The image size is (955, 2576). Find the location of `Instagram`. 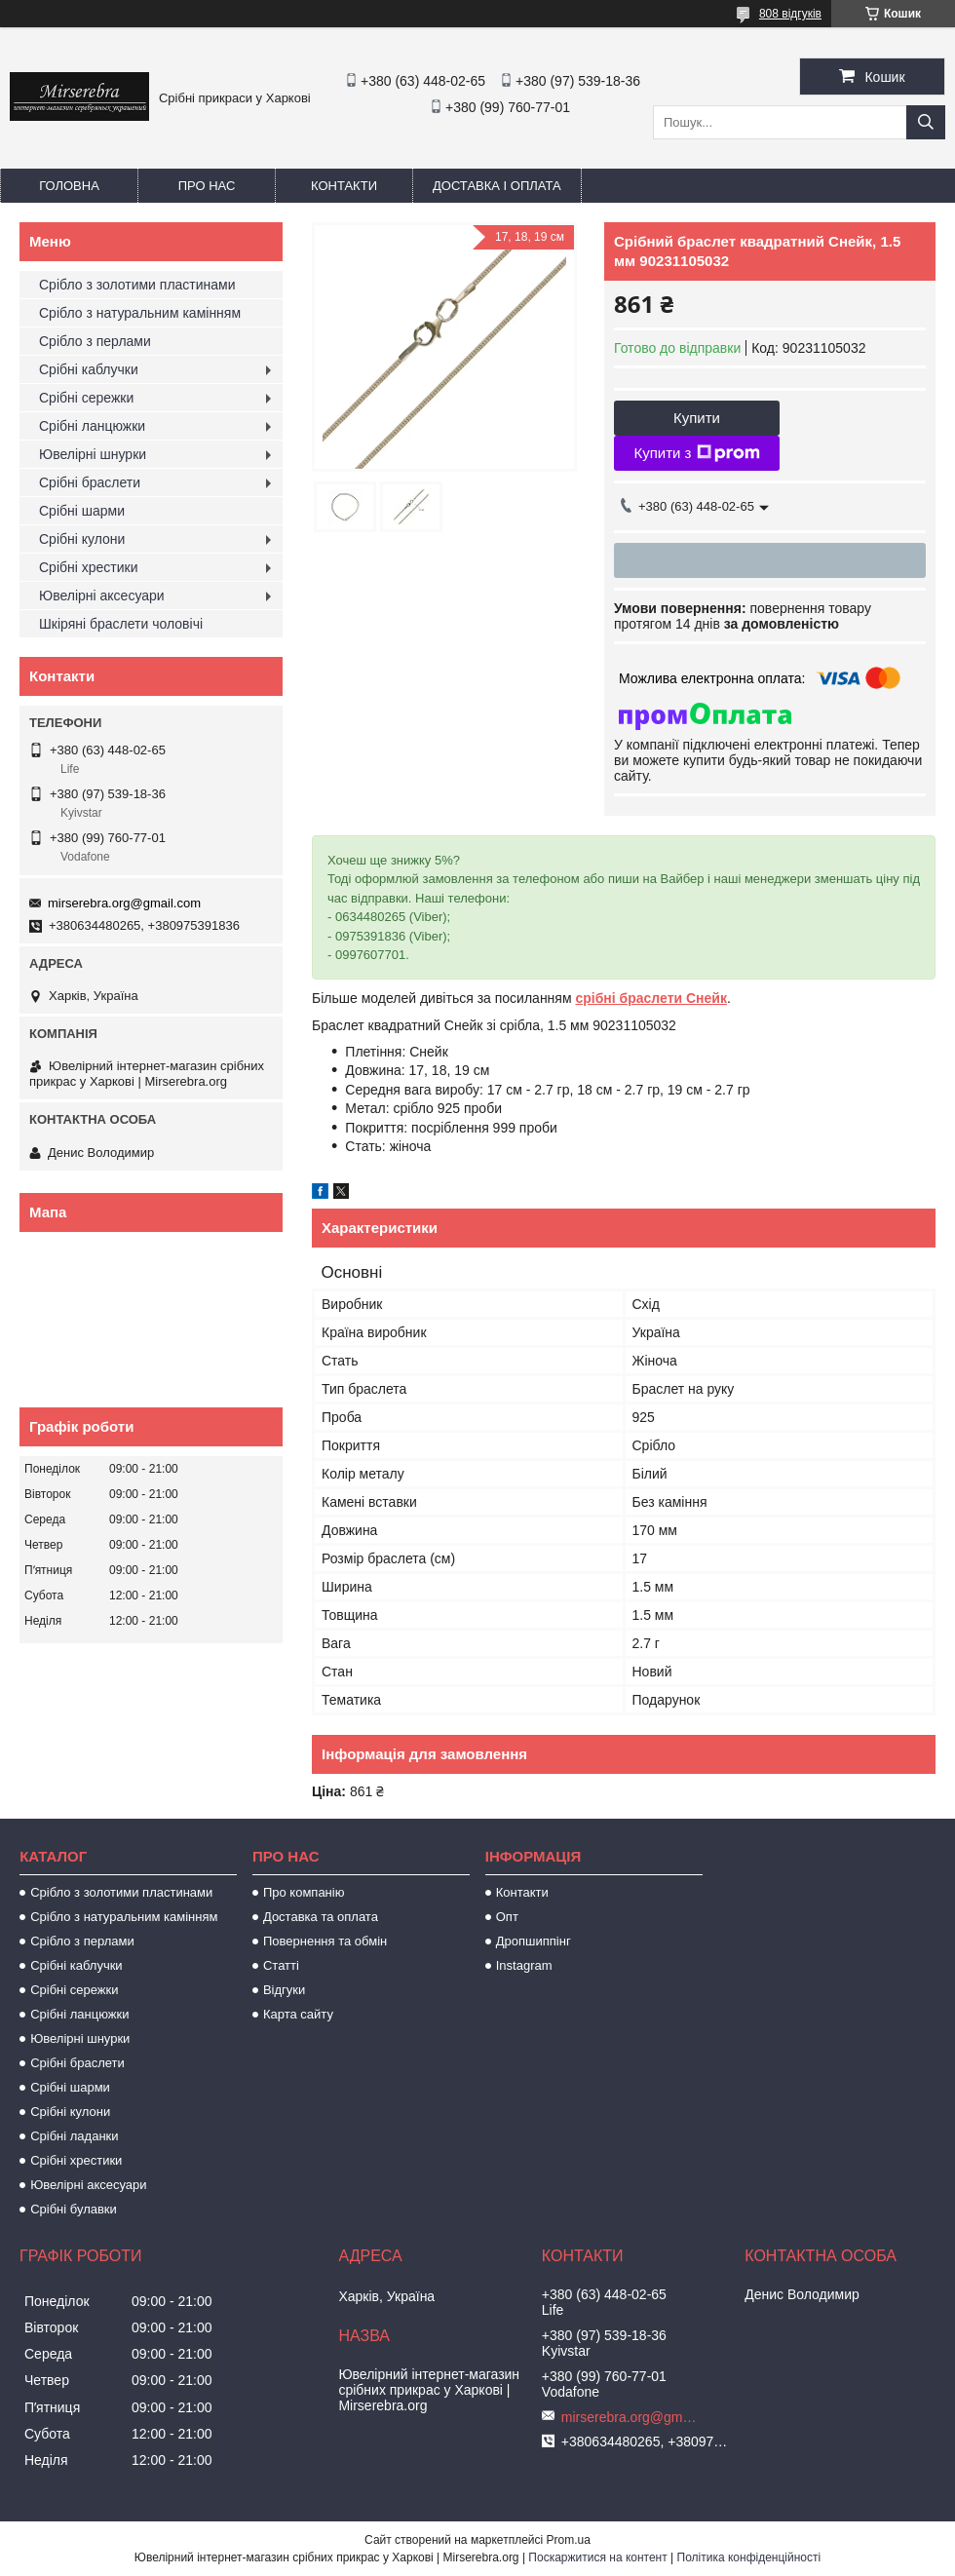

Instagram is located at coordinates (524, 1965).